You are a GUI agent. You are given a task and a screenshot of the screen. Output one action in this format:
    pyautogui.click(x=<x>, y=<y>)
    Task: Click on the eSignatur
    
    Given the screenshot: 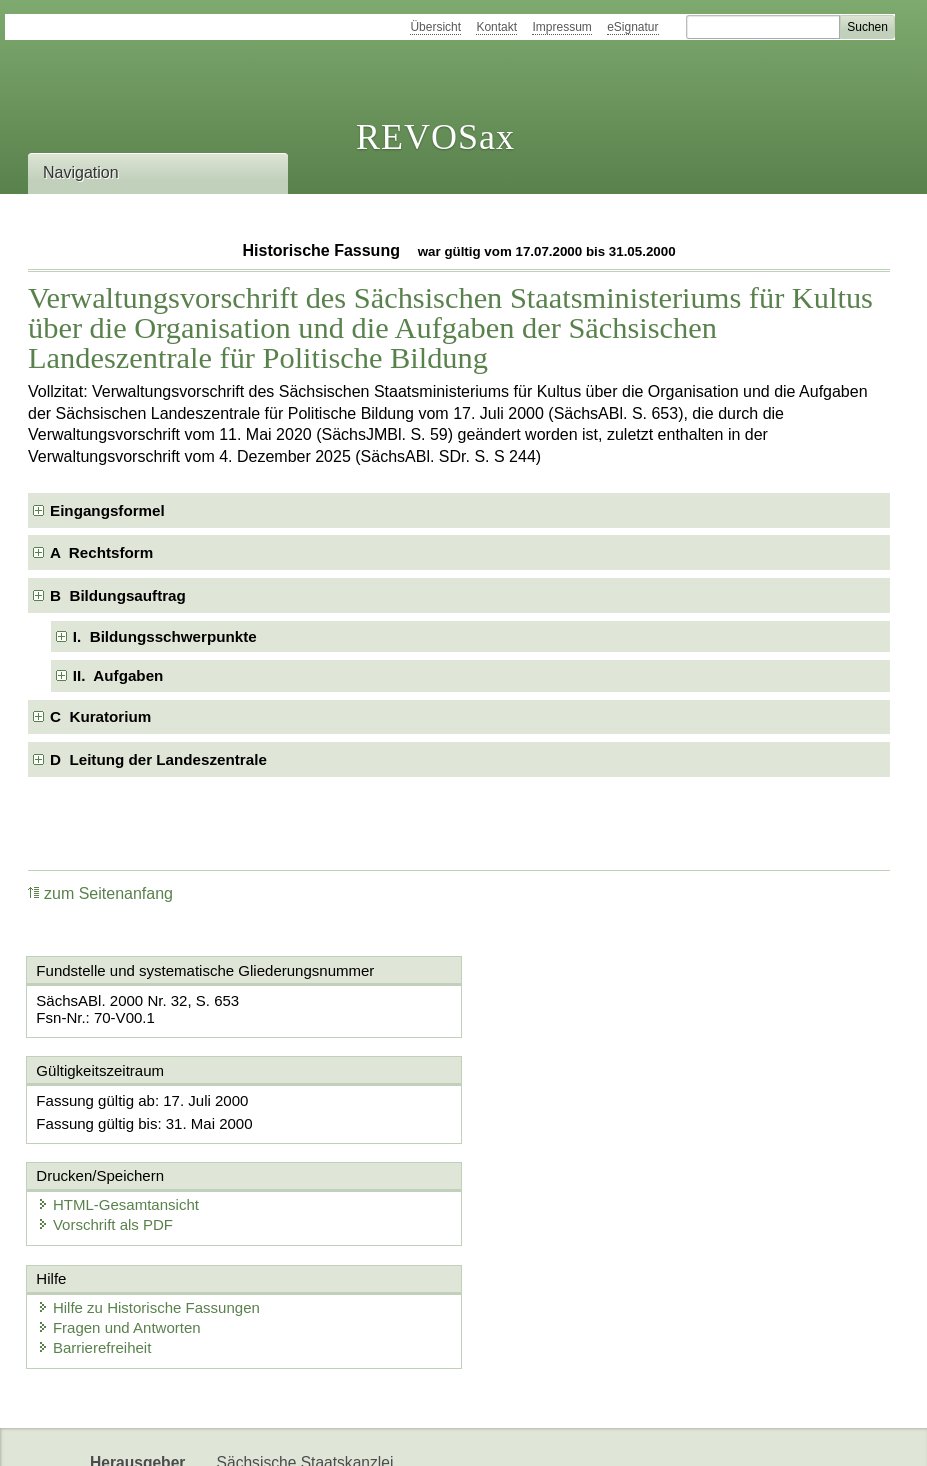 What is the action you would take?
    pyautogui.click(x=632, y=27)
    